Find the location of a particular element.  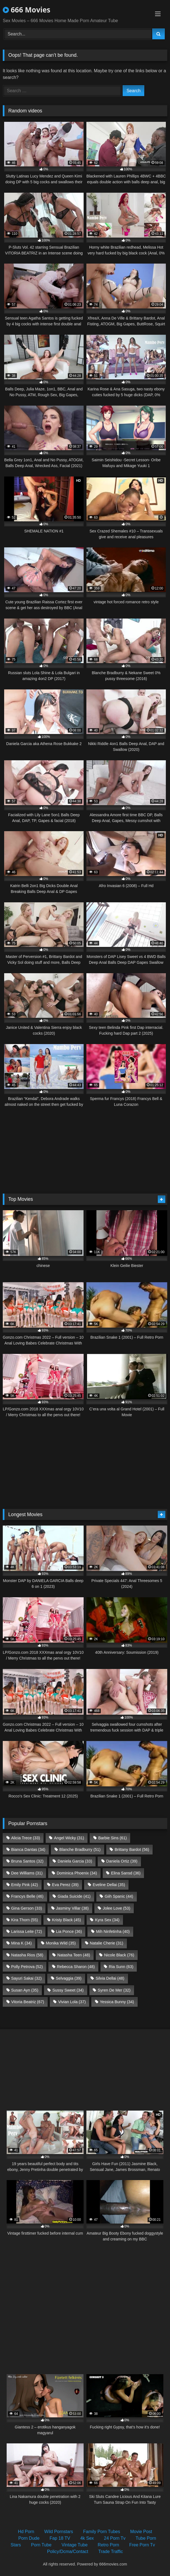

Policy/Dcma/Contact is located at coordinates (67, 2551).